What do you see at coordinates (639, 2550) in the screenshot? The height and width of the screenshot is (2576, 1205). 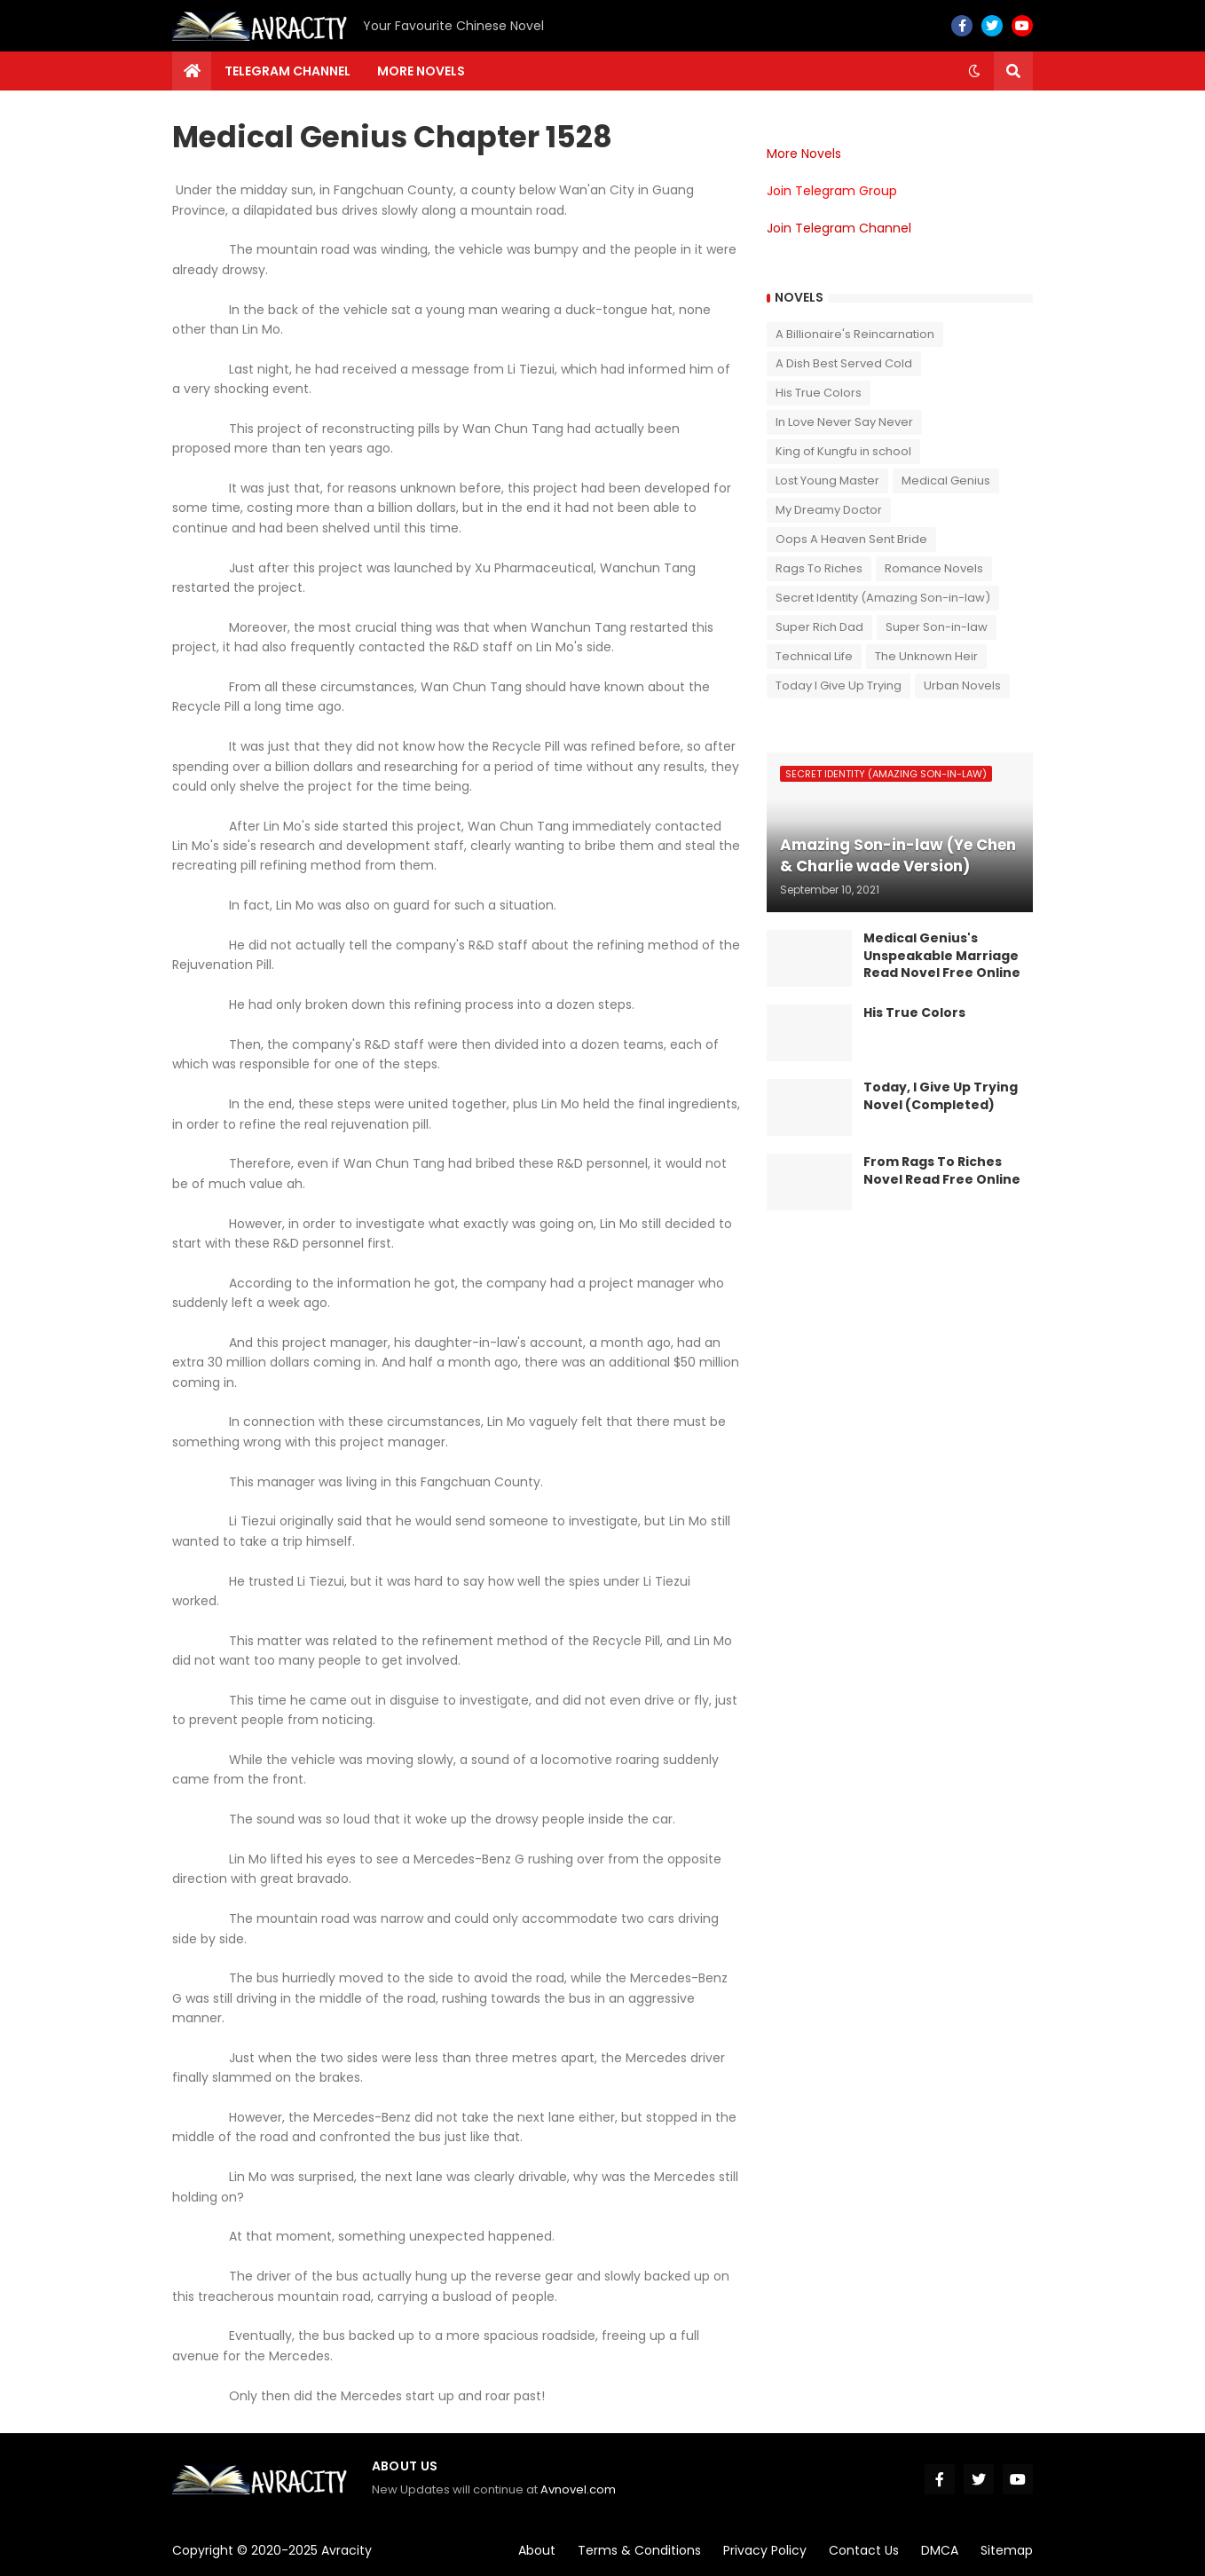 I see `Terms & Conditions` at bounding box center [639, 2550].